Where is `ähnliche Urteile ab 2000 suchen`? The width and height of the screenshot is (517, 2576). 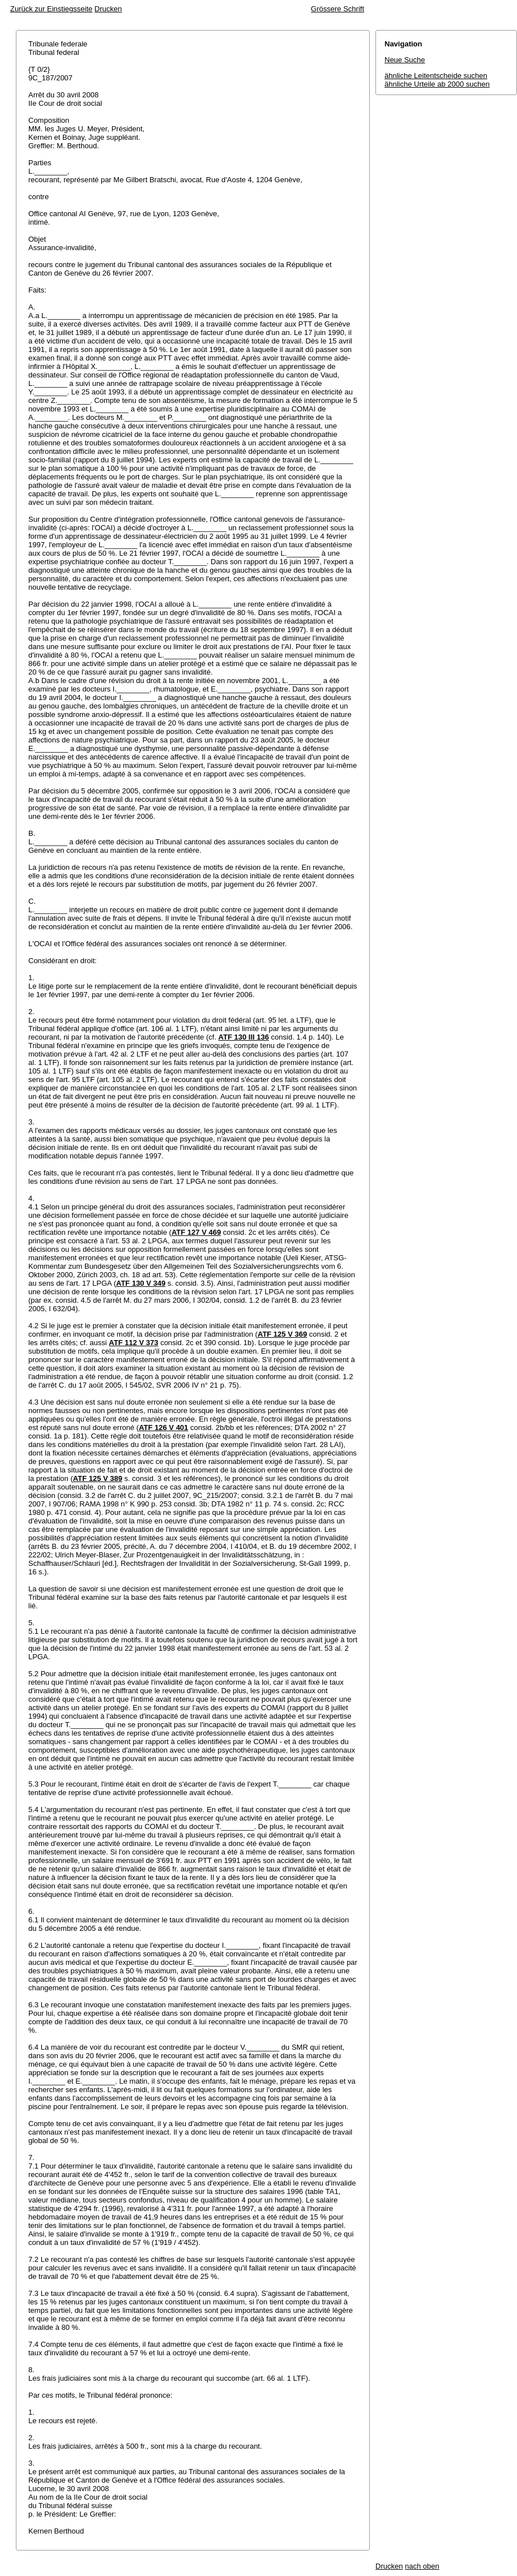 ähnliche Urteile ab 2000 suchen is located at coordinates (437, 84).